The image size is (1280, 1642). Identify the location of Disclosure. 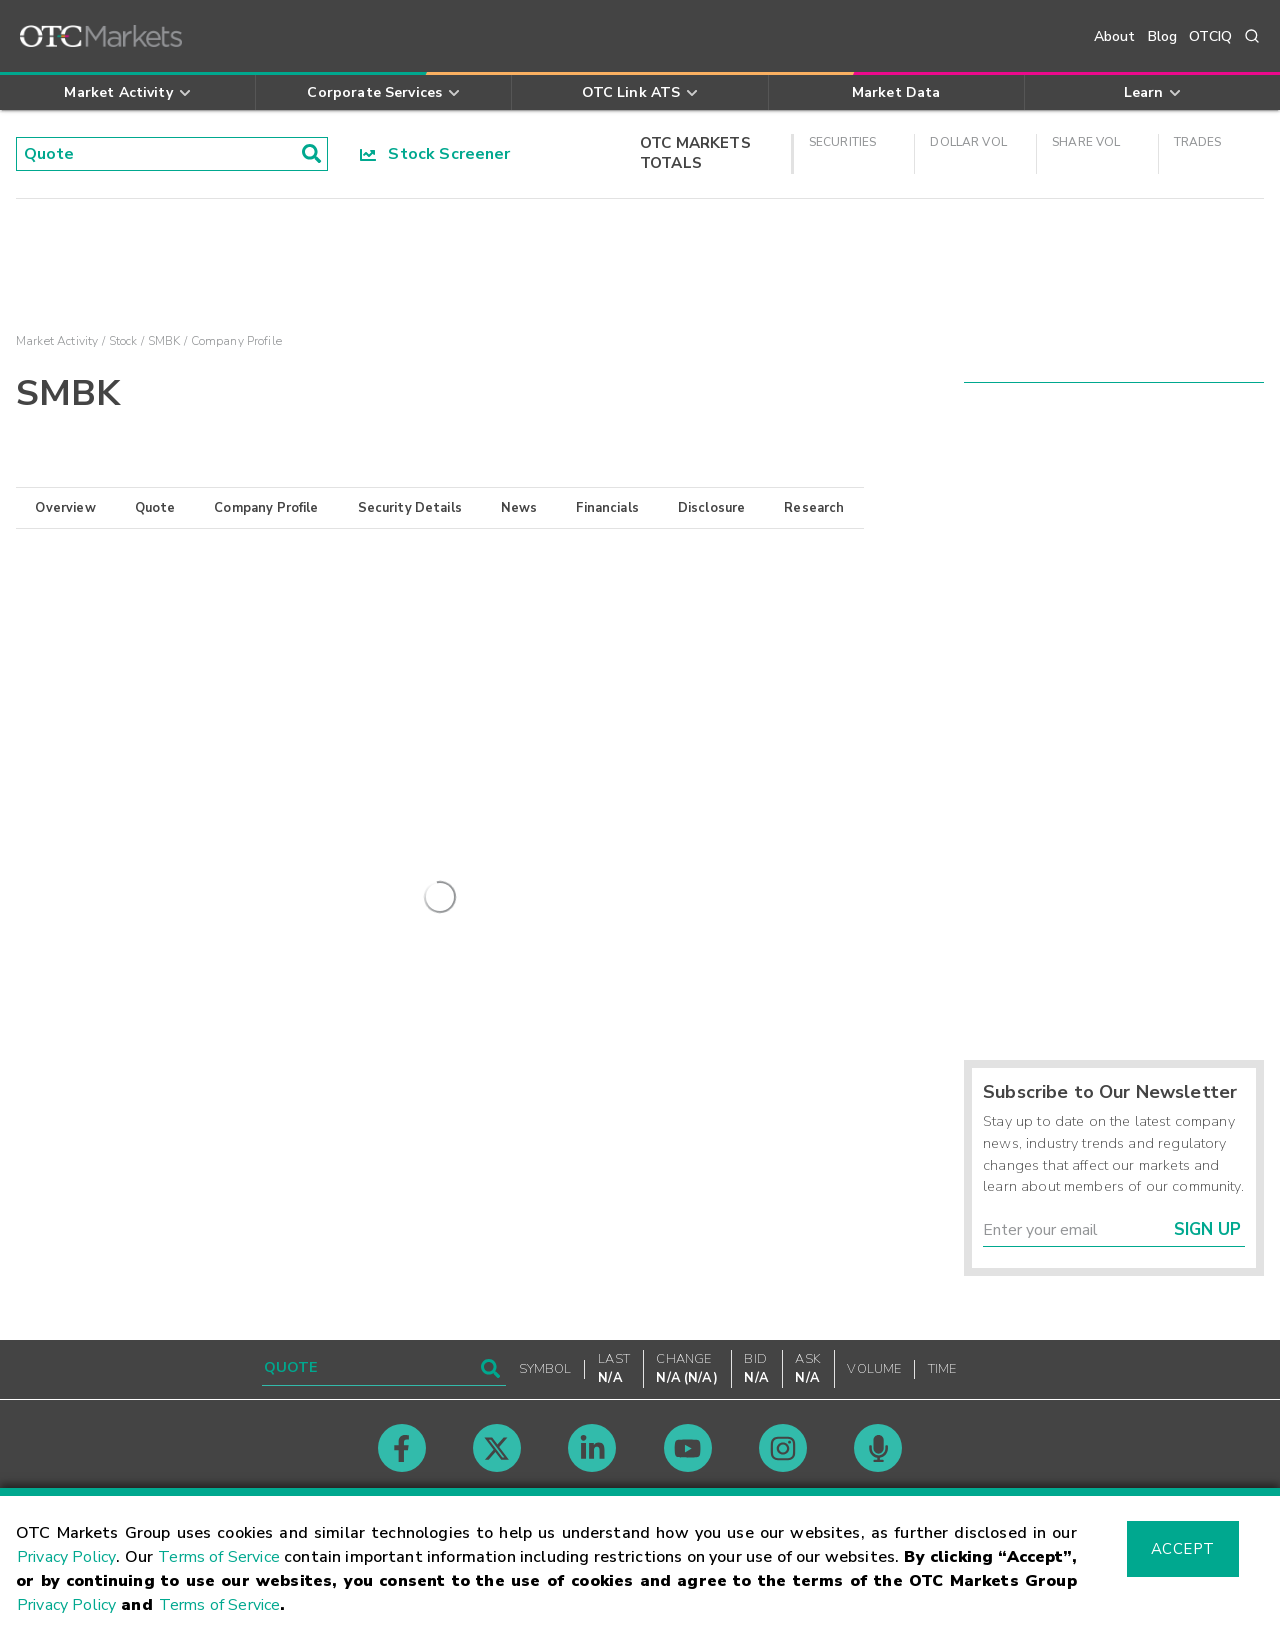
(712, 508).